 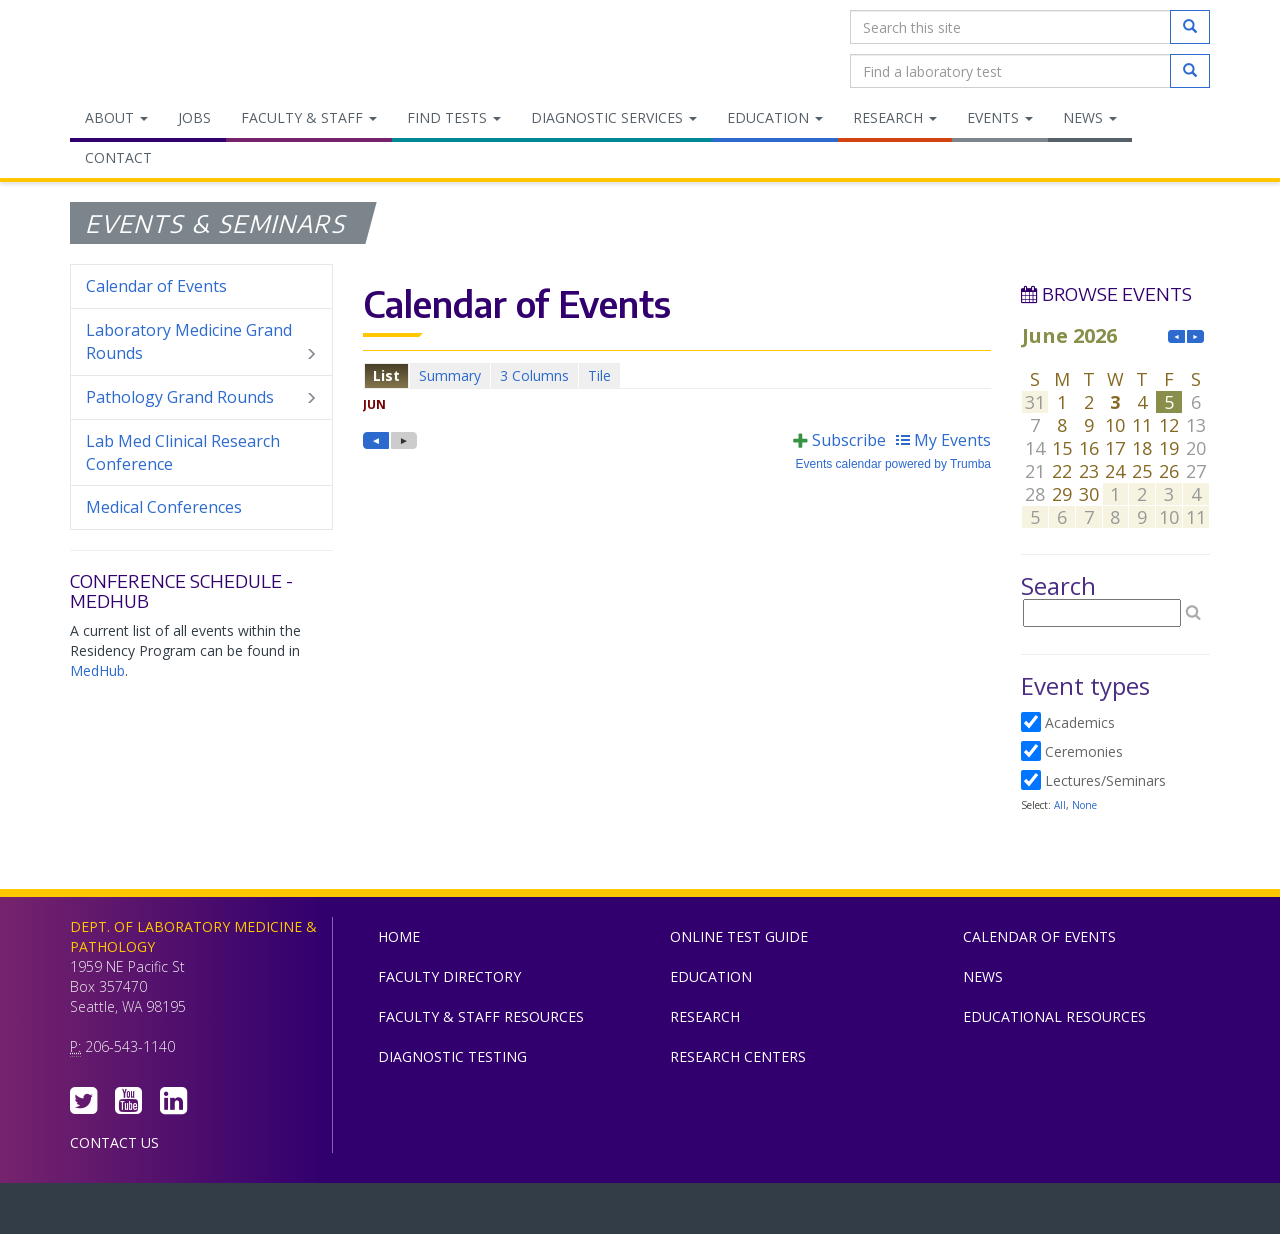 I want to click on UW Medicine, so click(x=475, y=1213).